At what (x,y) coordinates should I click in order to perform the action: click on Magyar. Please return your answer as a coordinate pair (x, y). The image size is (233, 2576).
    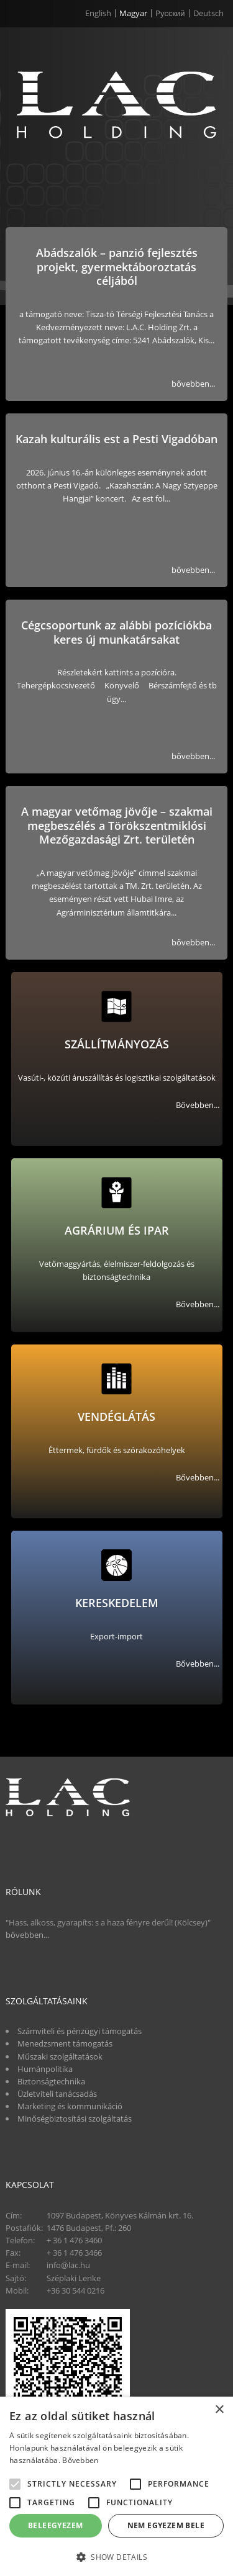
    Looking at the image, I should click on (133, 13).